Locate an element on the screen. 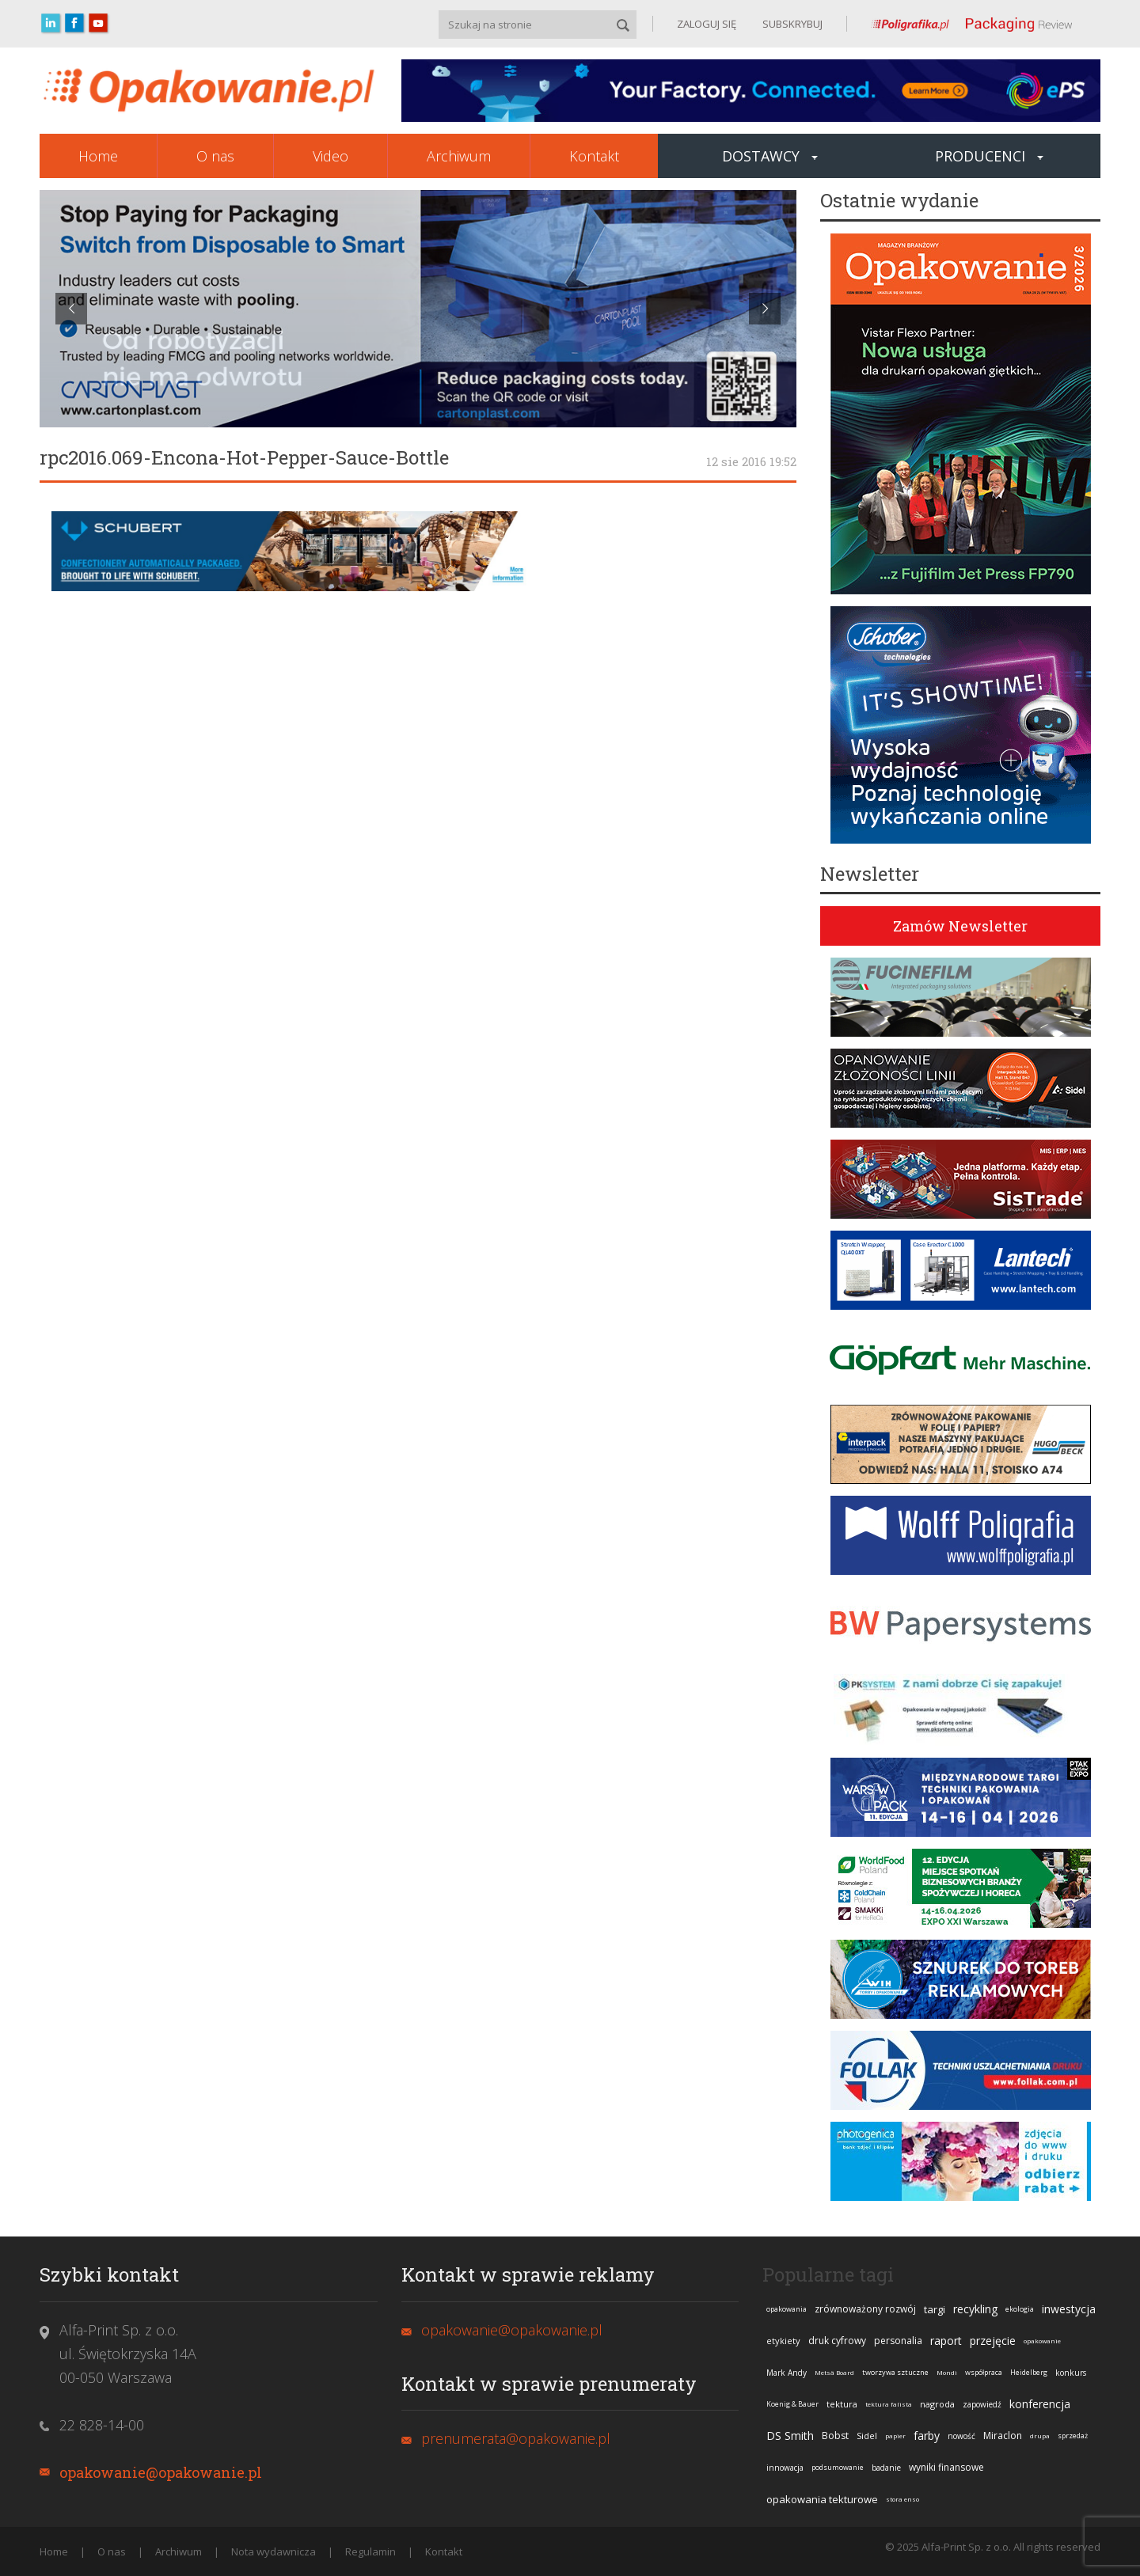 The width and height of the screenshot is (1140, 2576). opakowania tekturowe is located at coordinates (822, 2499).